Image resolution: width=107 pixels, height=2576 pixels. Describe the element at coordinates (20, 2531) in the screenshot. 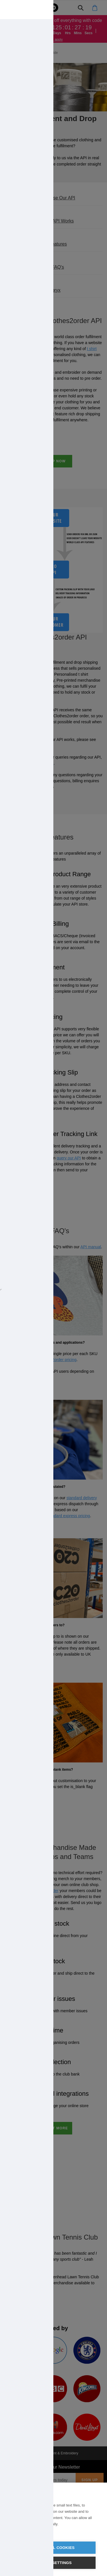

I see `Learn more` at that location.